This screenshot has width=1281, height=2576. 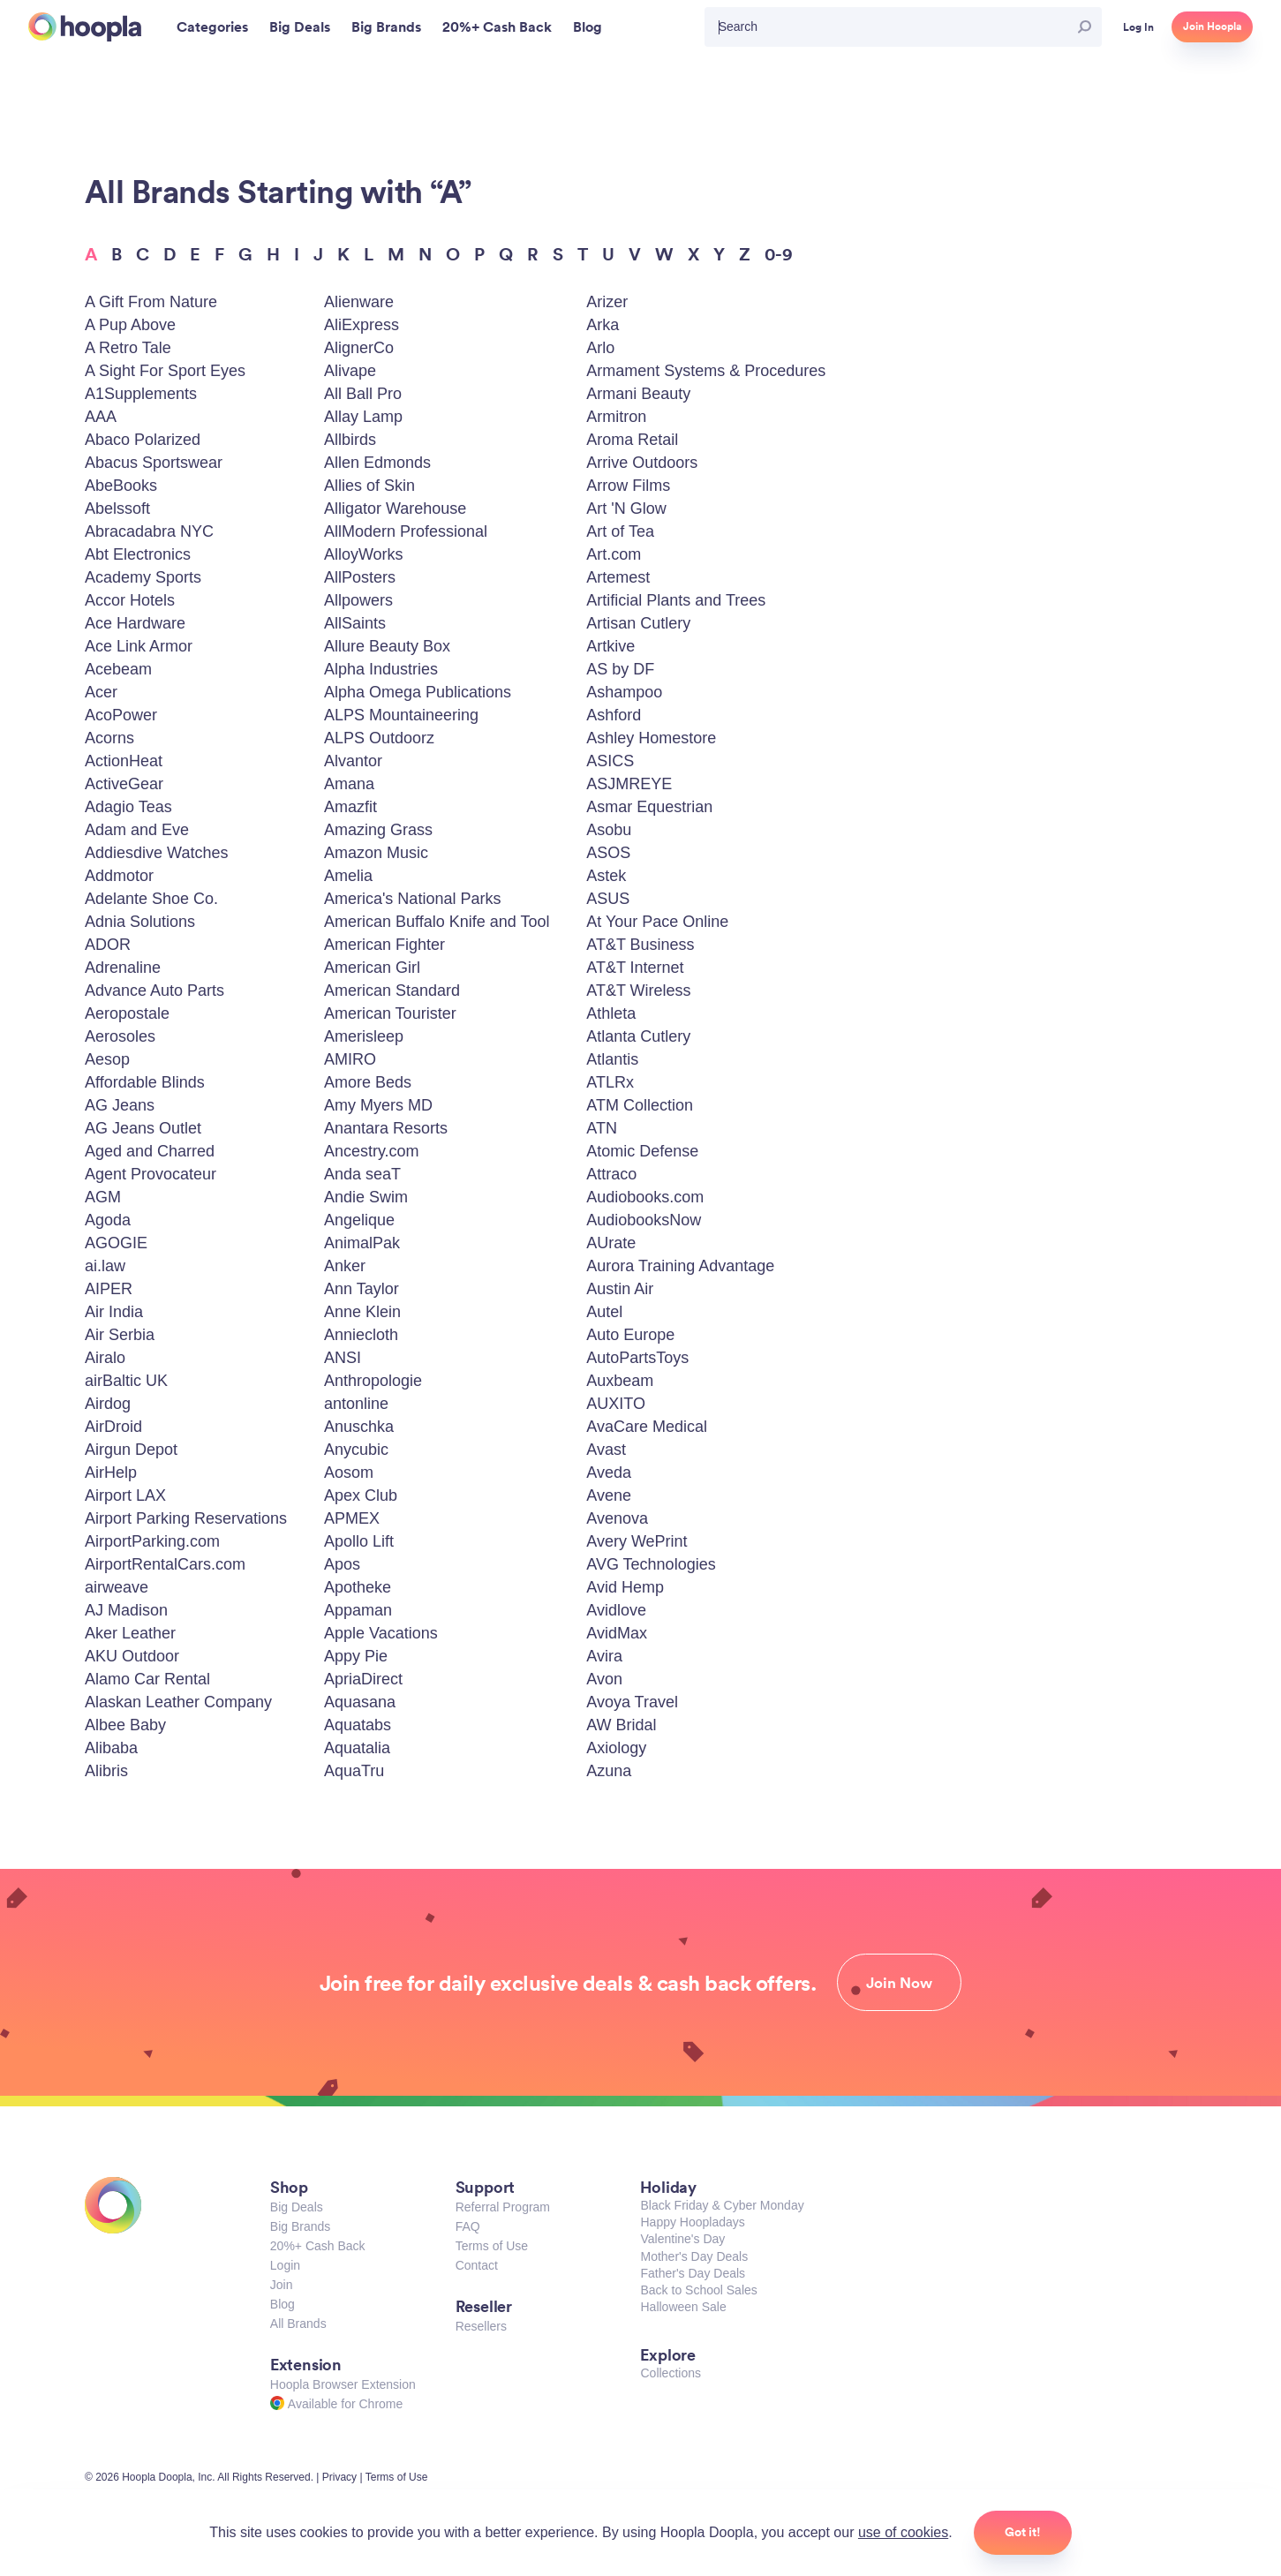 What do you see at coordinates (128, 807) in the screenshot?
I see `Adagio Teas` at bounding box center [128, 807].